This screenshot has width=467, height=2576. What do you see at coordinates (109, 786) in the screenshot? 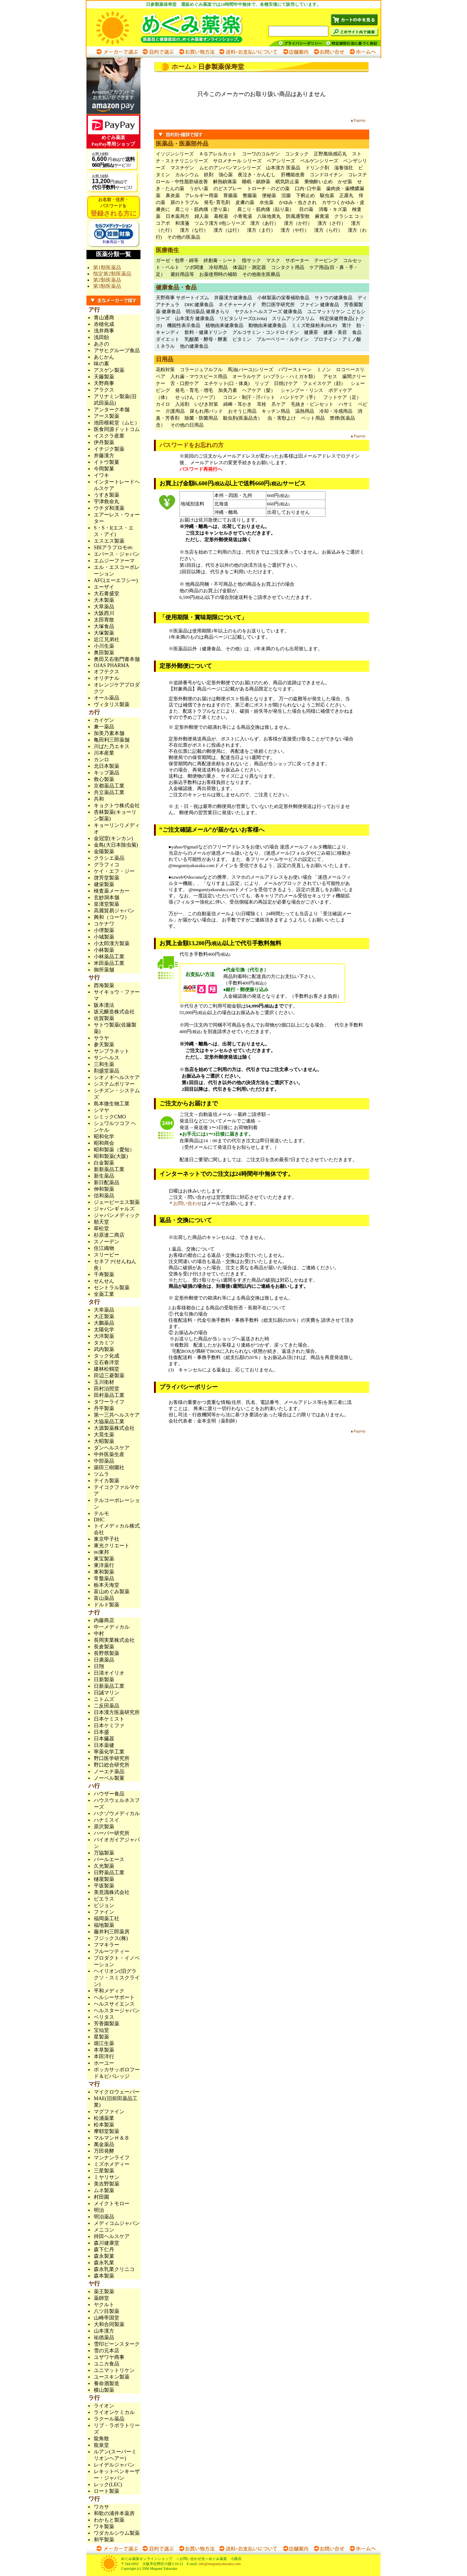
I see `京都薬品工業` at bounding box center [109, 786].